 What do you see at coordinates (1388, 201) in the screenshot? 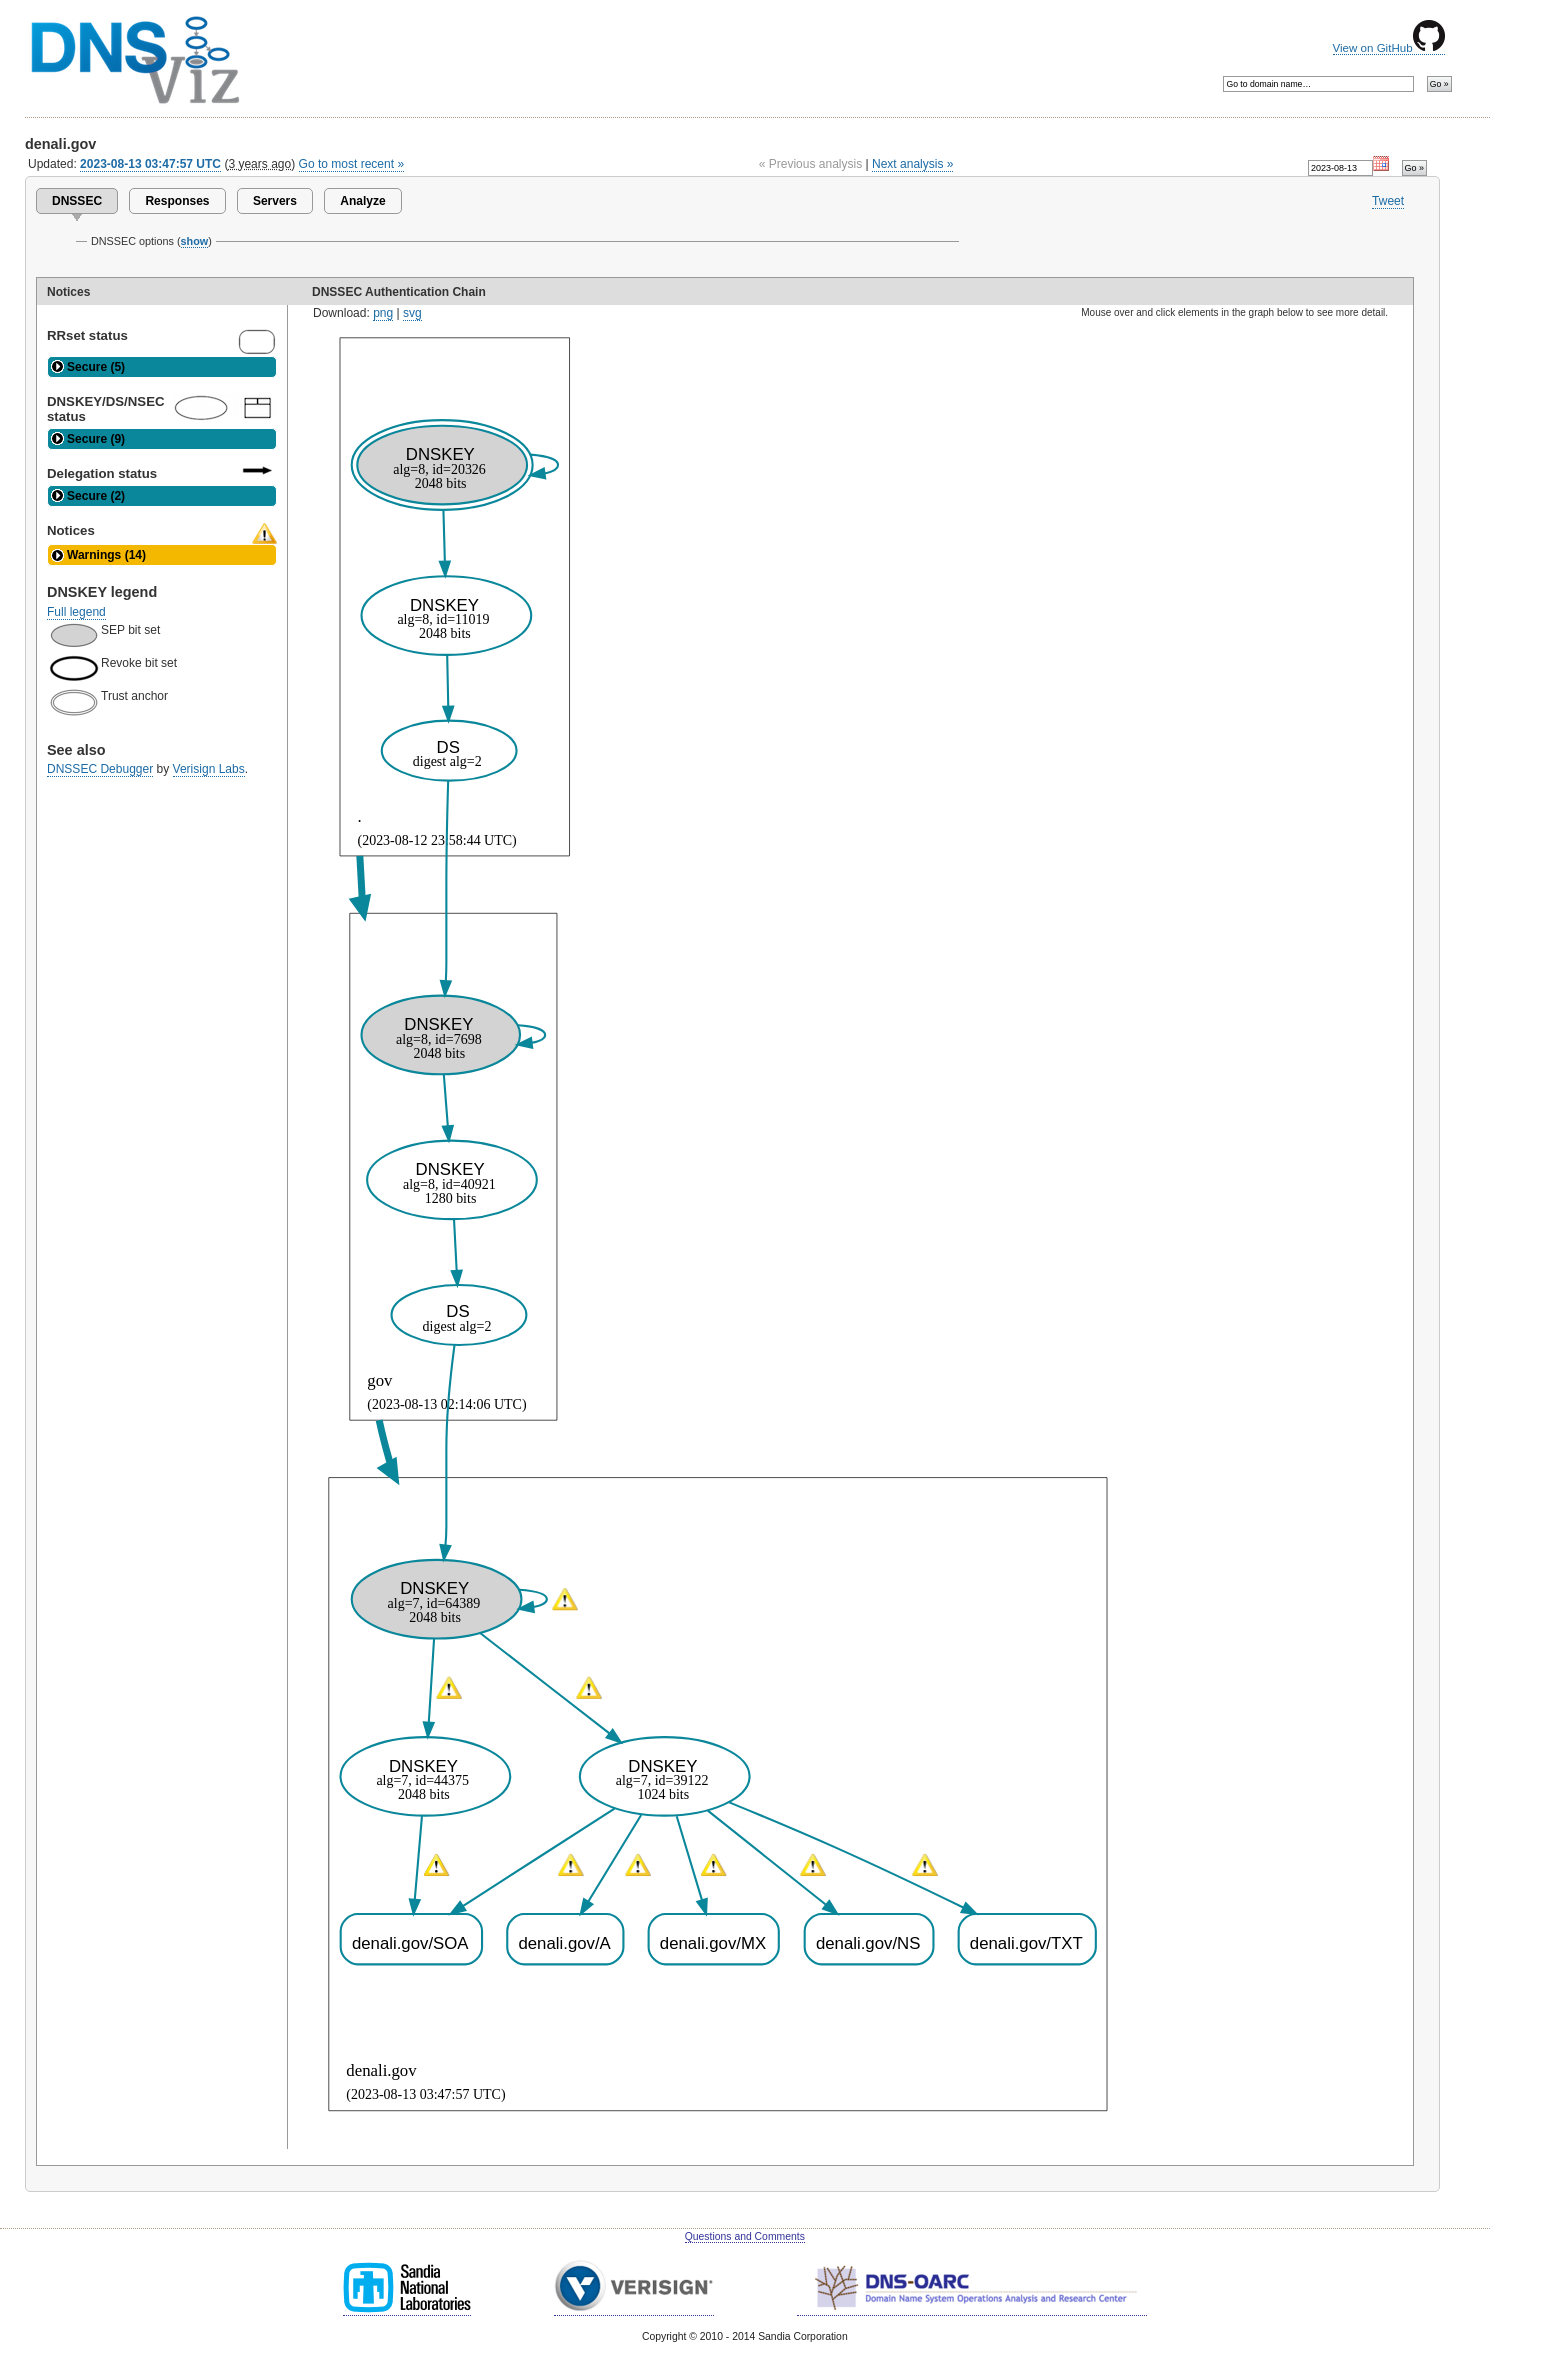
I see `Tweet` at bounding box center [1388, 201].